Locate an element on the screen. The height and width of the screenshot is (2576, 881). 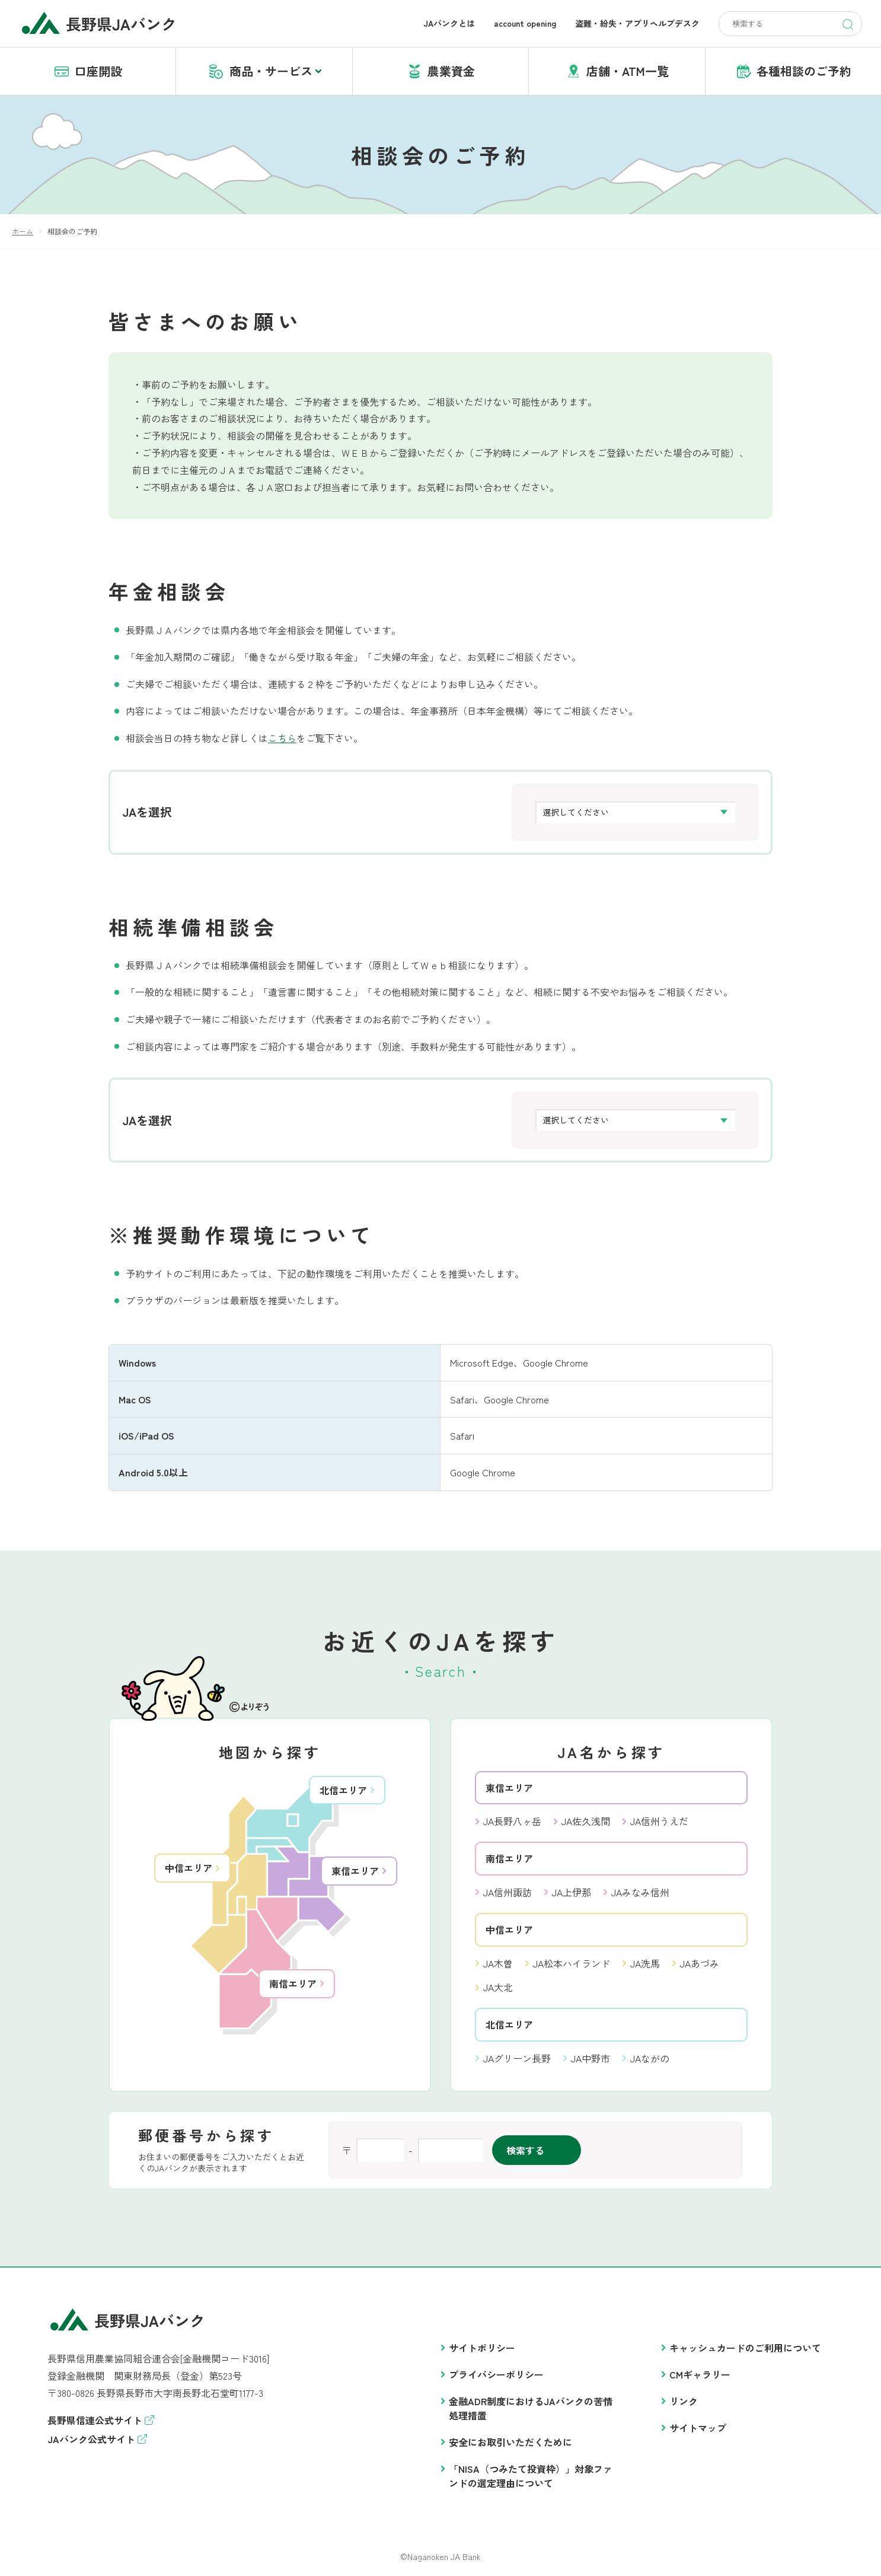
JA上伊那 is located at coordinates (571, 1892).